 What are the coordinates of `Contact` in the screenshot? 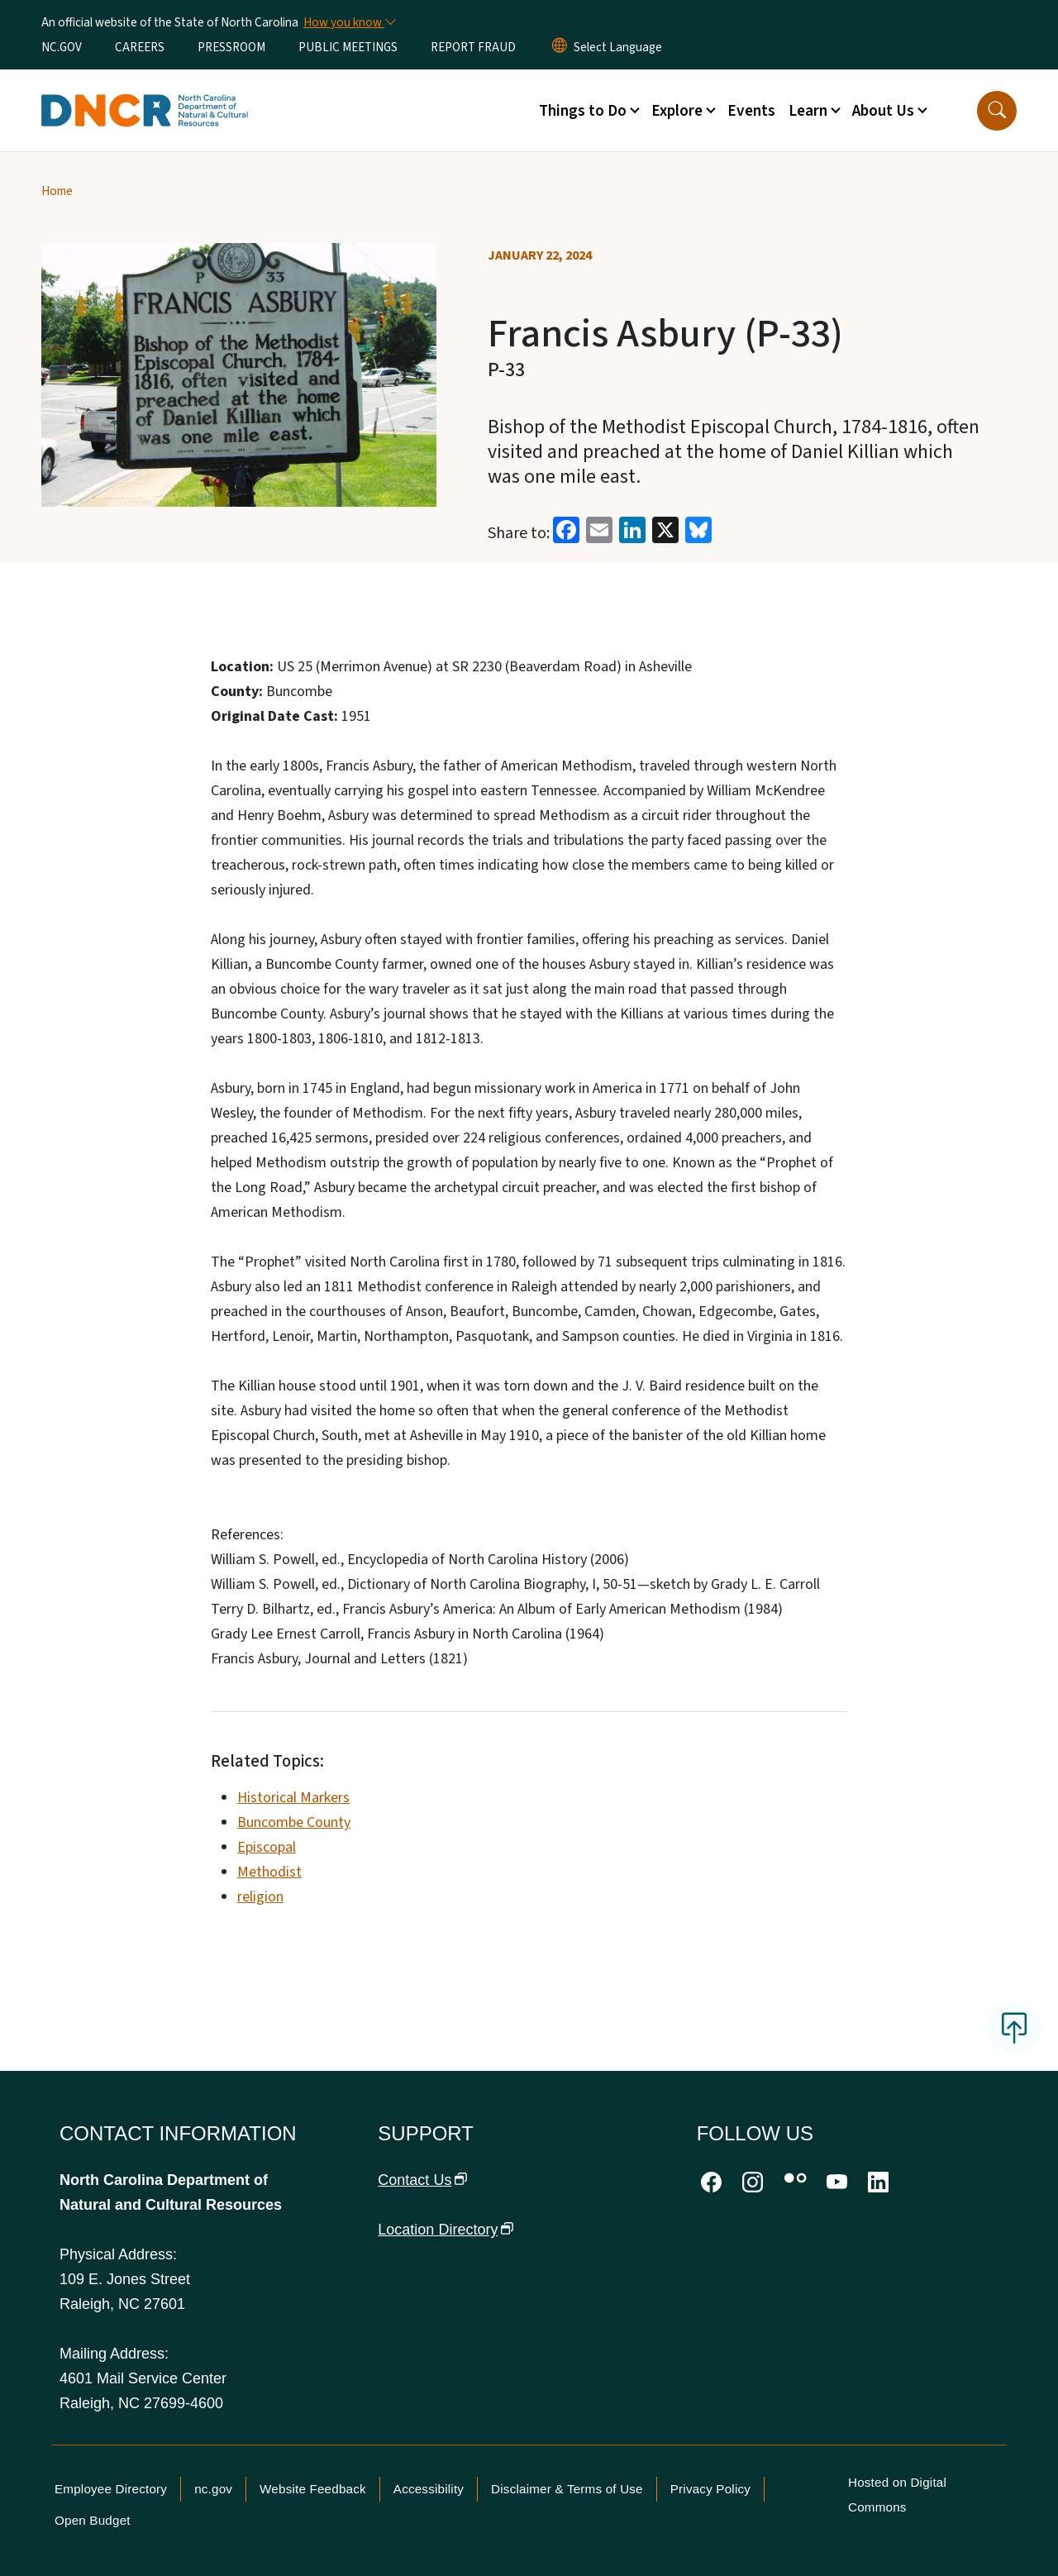 It's located at (422, 2180).